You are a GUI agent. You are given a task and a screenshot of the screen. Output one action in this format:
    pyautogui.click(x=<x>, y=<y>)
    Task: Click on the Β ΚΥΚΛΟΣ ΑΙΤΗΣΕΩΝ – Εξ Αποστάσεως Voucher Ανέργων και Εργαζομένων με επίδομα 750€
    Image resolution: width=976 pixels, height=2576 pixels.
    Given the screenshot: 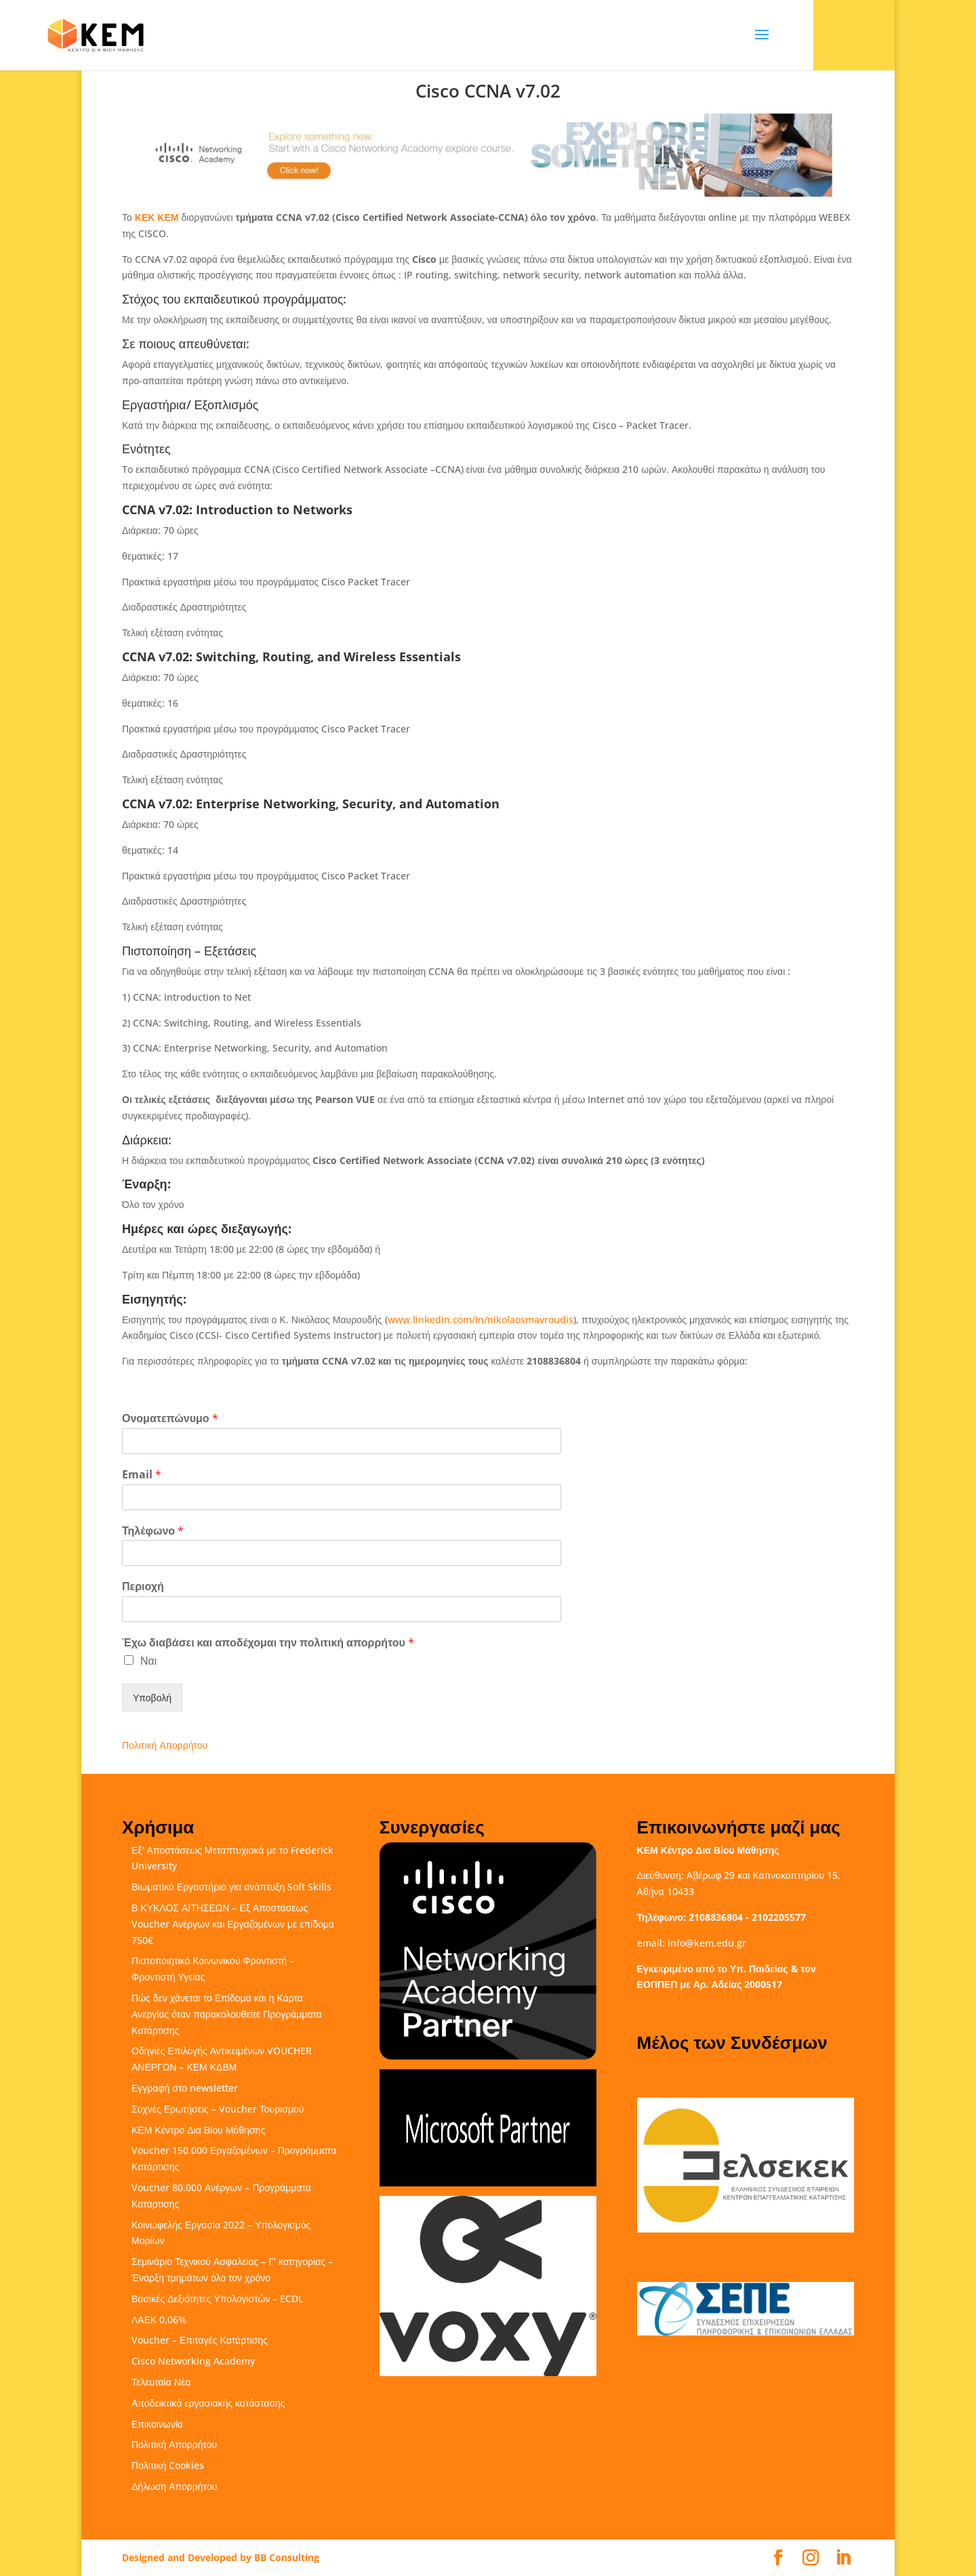 What is the action you would take?
    pyautogui.click(x=232, y=1924)
    